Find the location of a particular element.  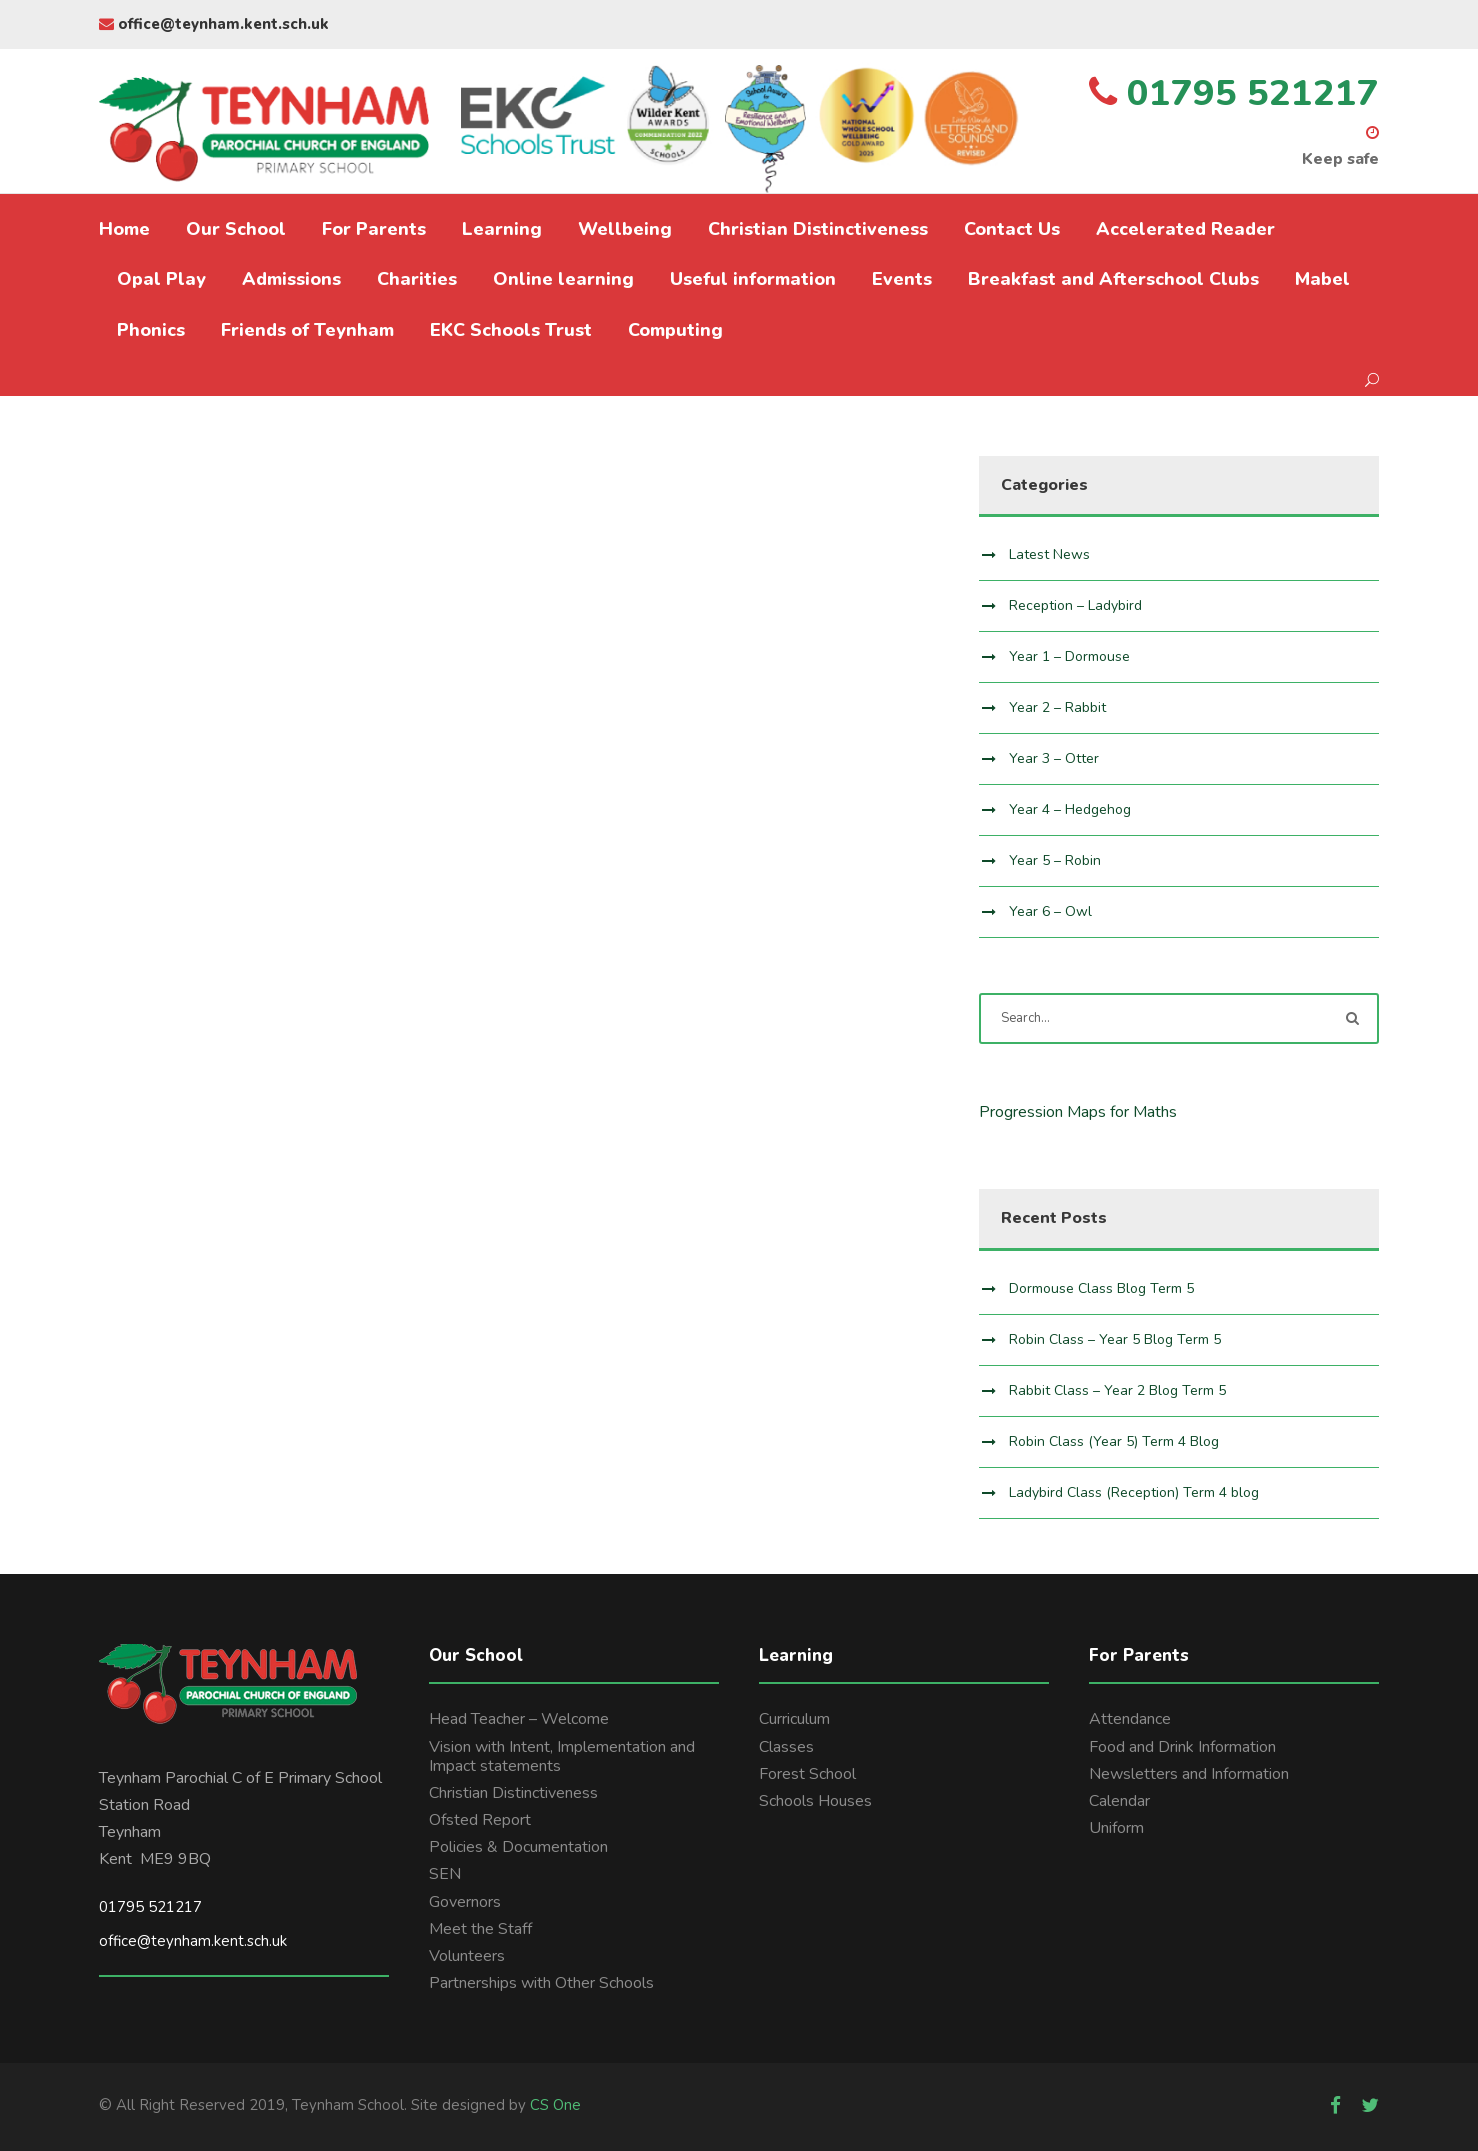

Robin Class (Year 5) Term 4 Blog is located at coordinates (1114, 1441).